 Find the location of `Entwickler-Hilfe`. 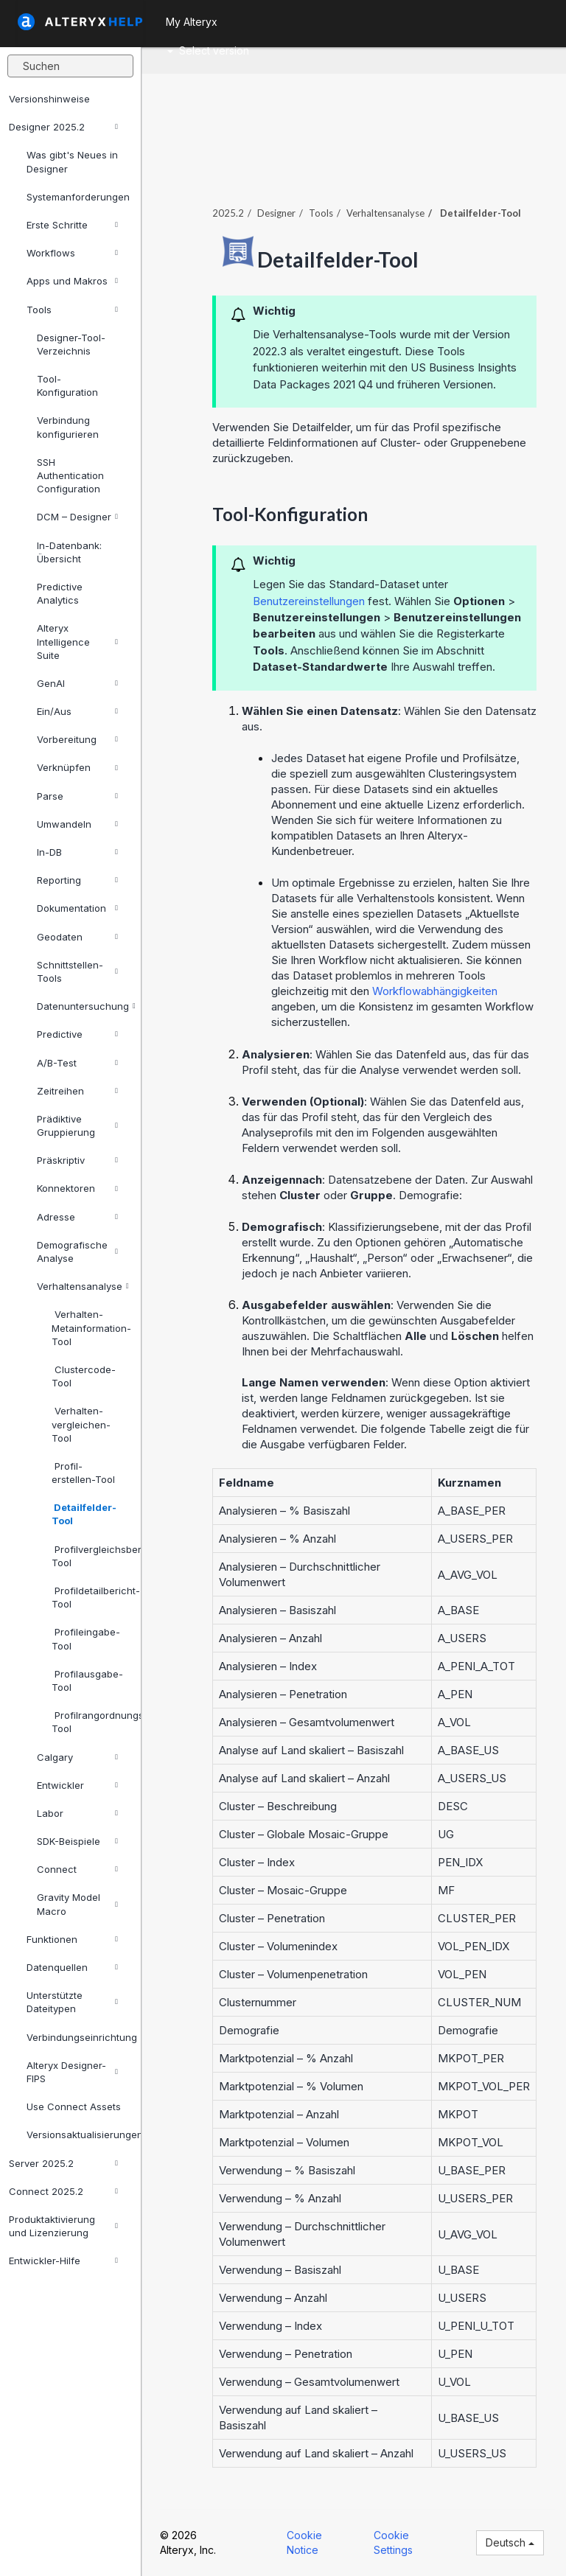

Entwickler-Hilfe is located at coordinates (63, 2260).